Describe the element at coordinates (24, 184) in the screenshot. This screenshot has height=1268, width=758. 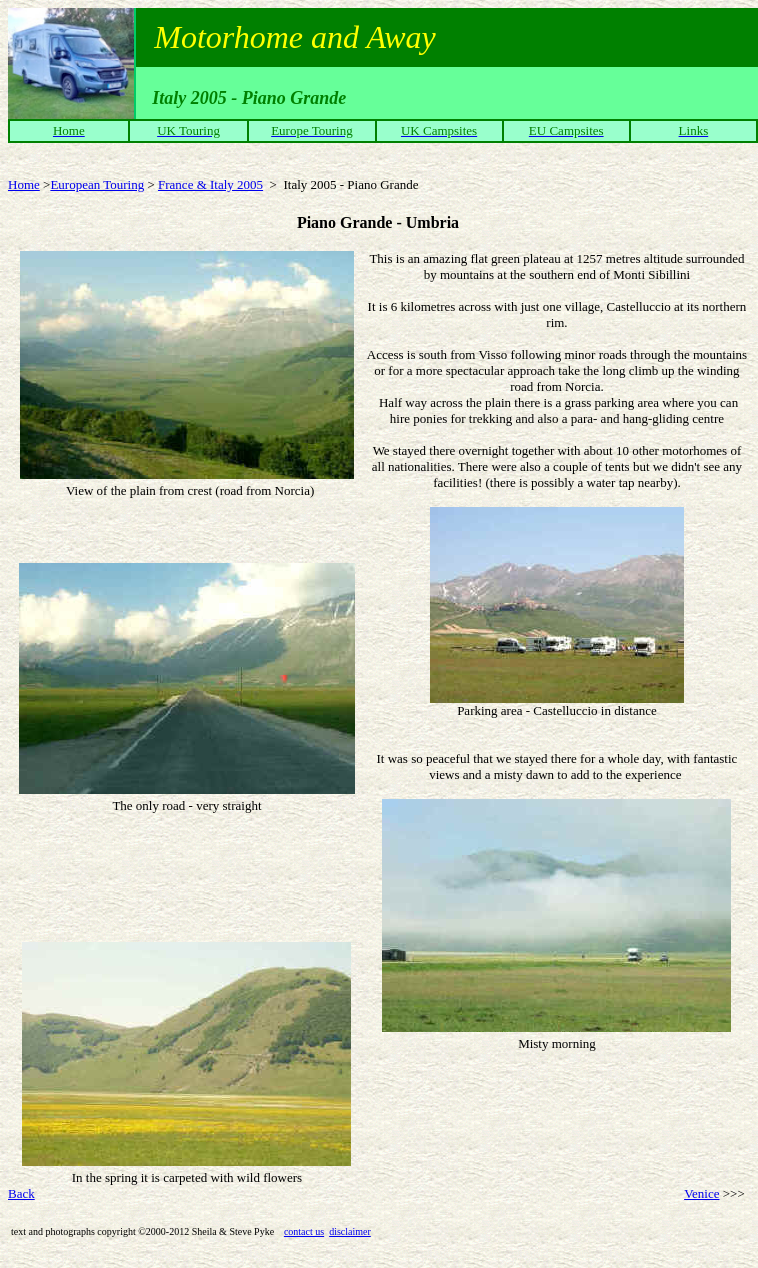
I see `Home` at that location.